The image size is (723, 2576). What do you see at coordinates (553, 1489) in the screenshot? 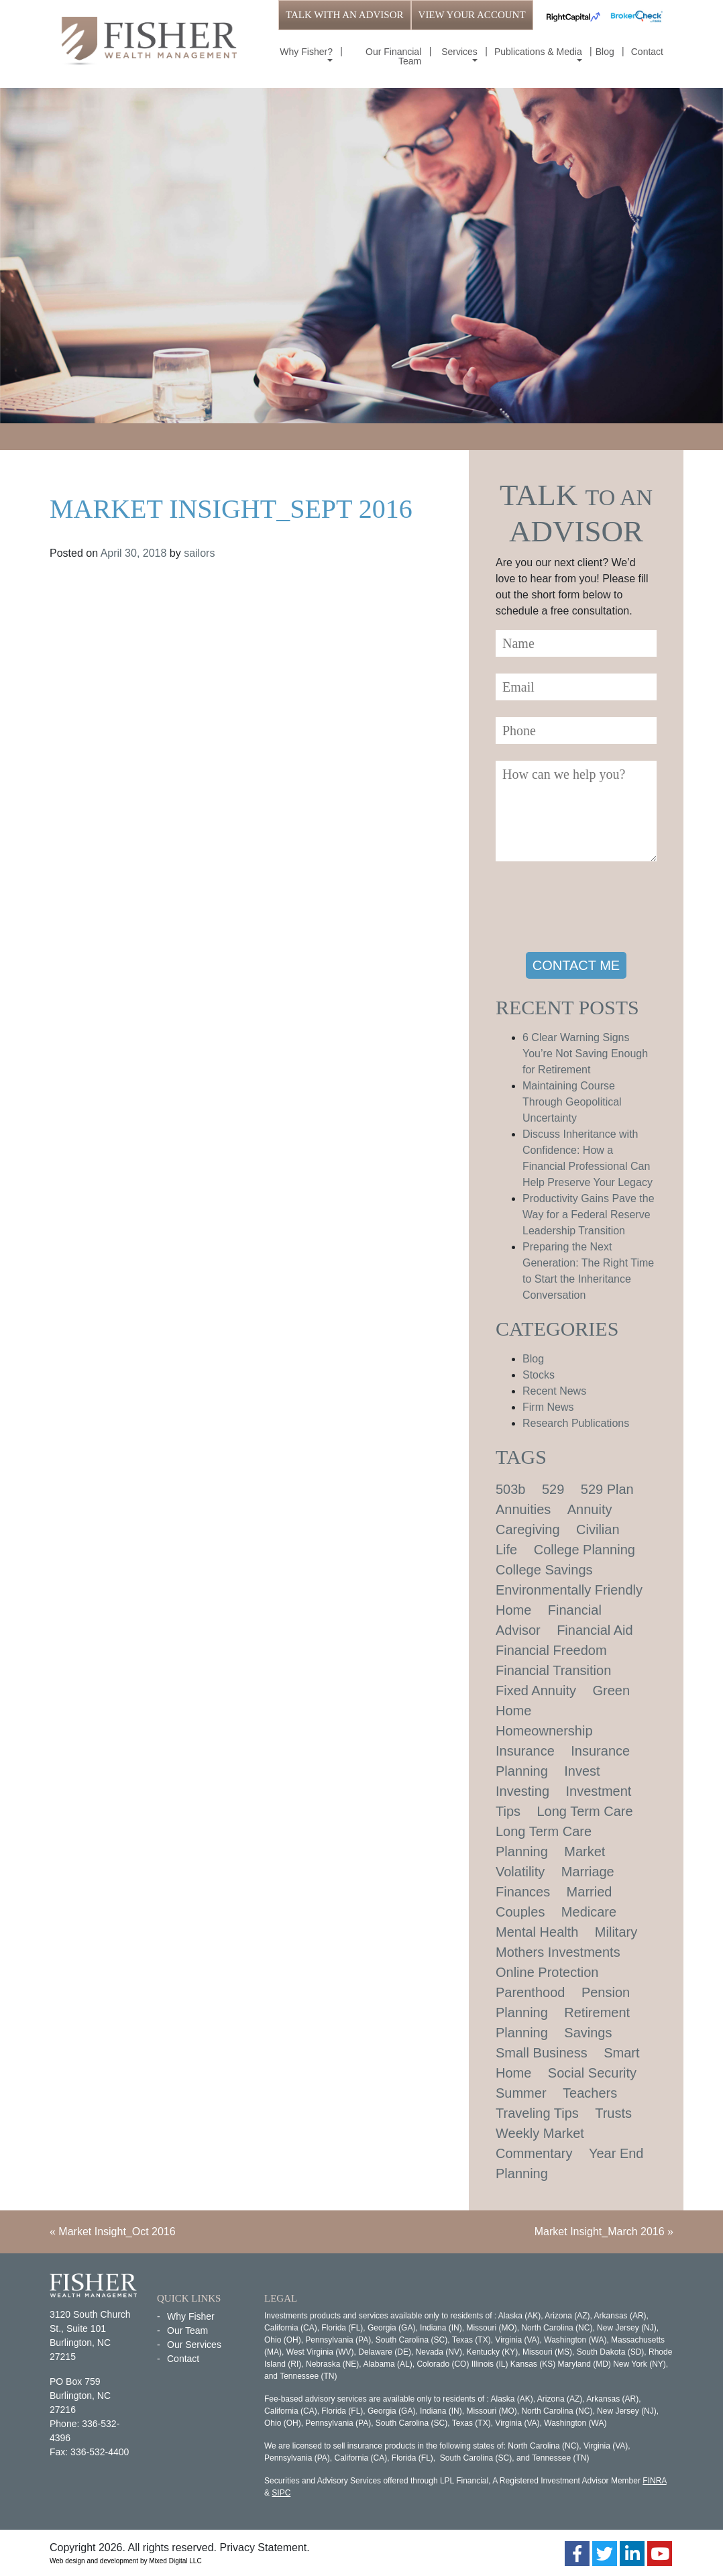
I see `529 [529 (1 item)]` at bounding box center [553, 1489].